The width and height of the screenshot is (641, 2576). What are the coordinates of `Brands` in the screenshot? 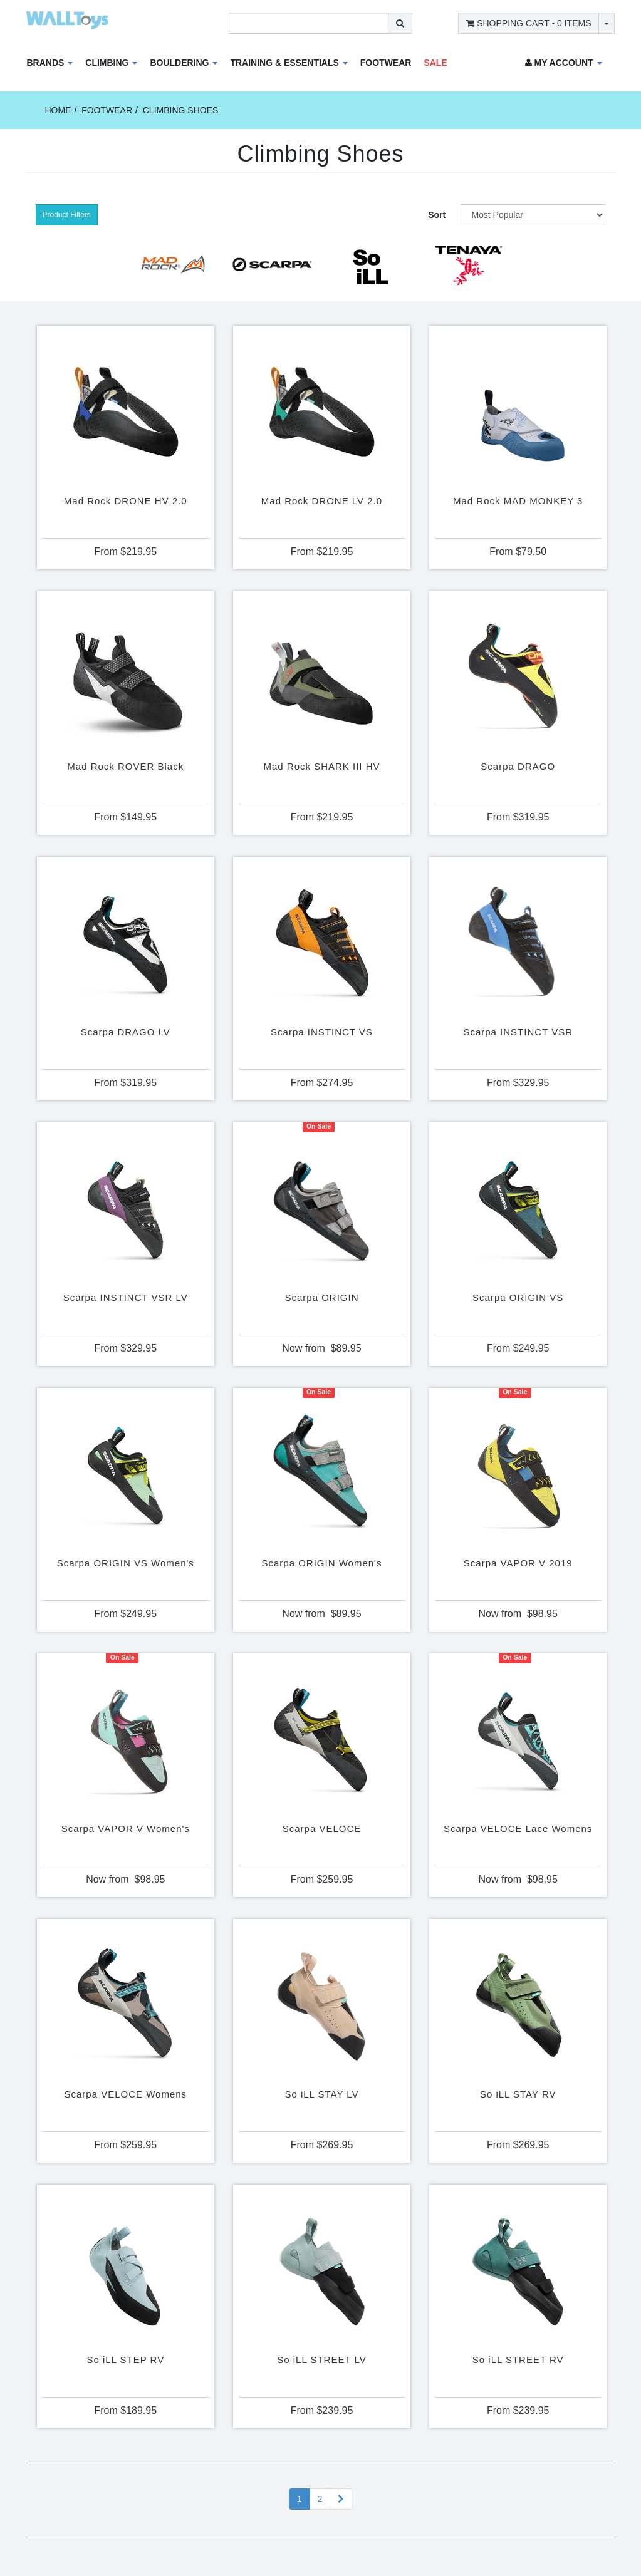 It's located at (50, 63).